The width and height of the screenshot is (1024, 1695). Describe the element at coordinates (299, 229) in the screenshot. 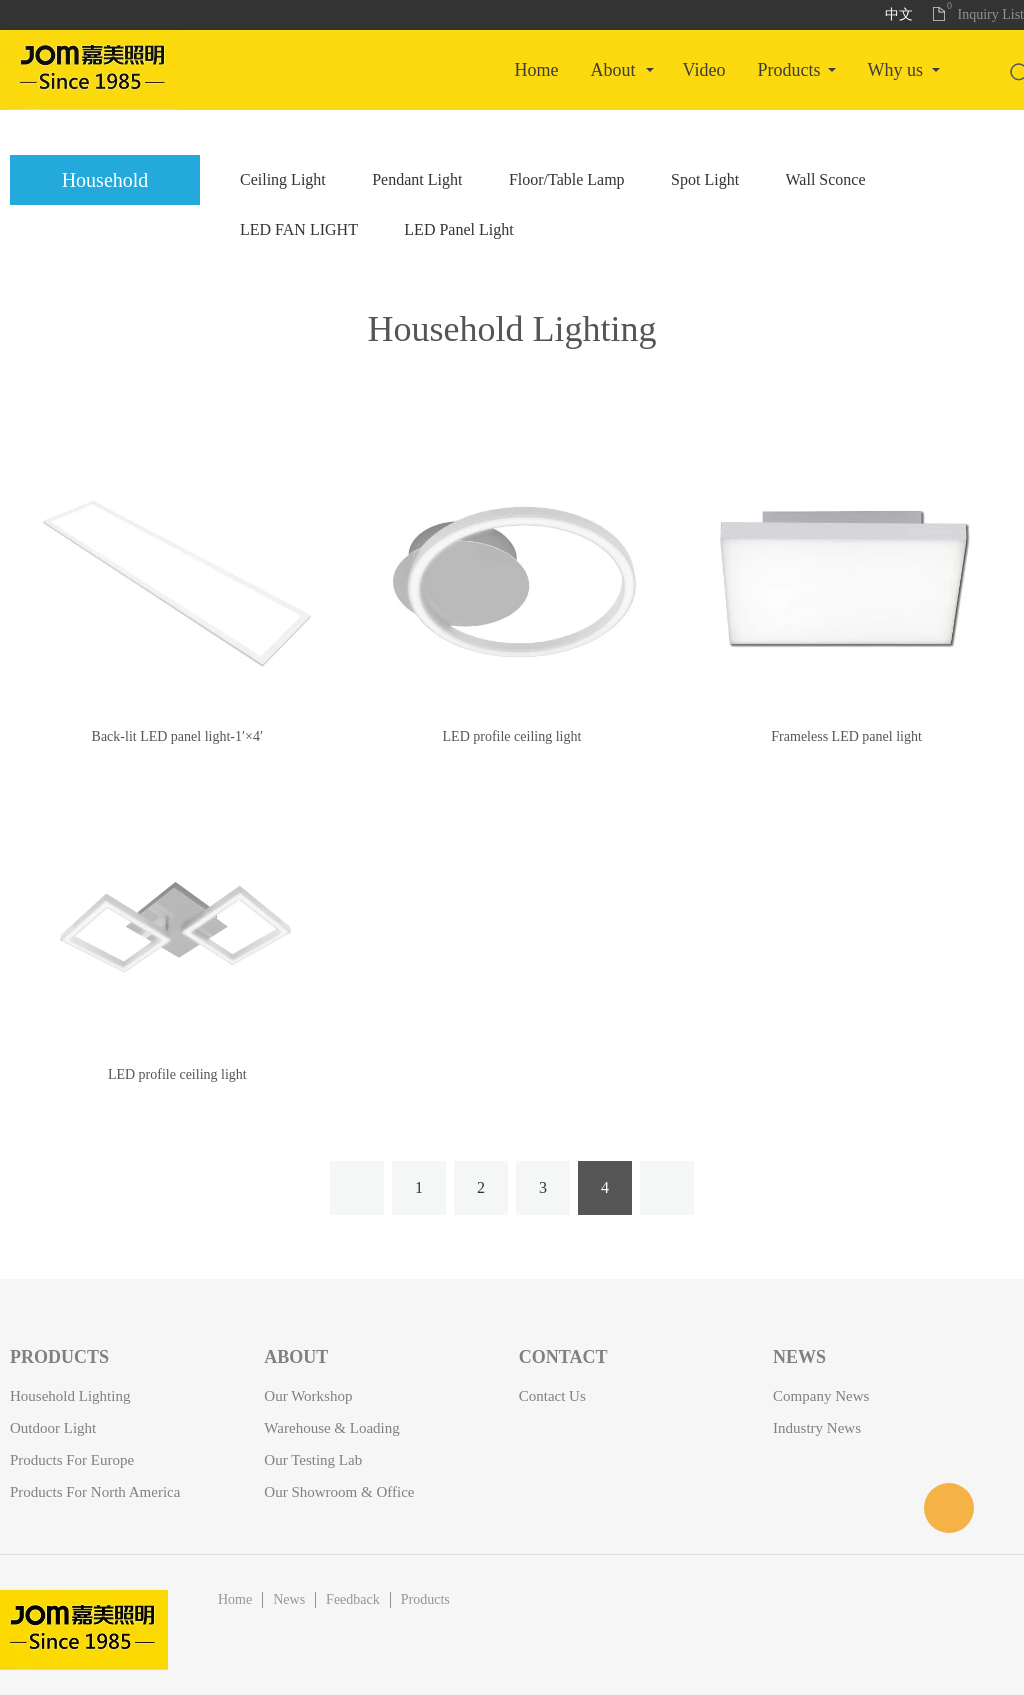

I see `LED FAN LIGHT` at that location.